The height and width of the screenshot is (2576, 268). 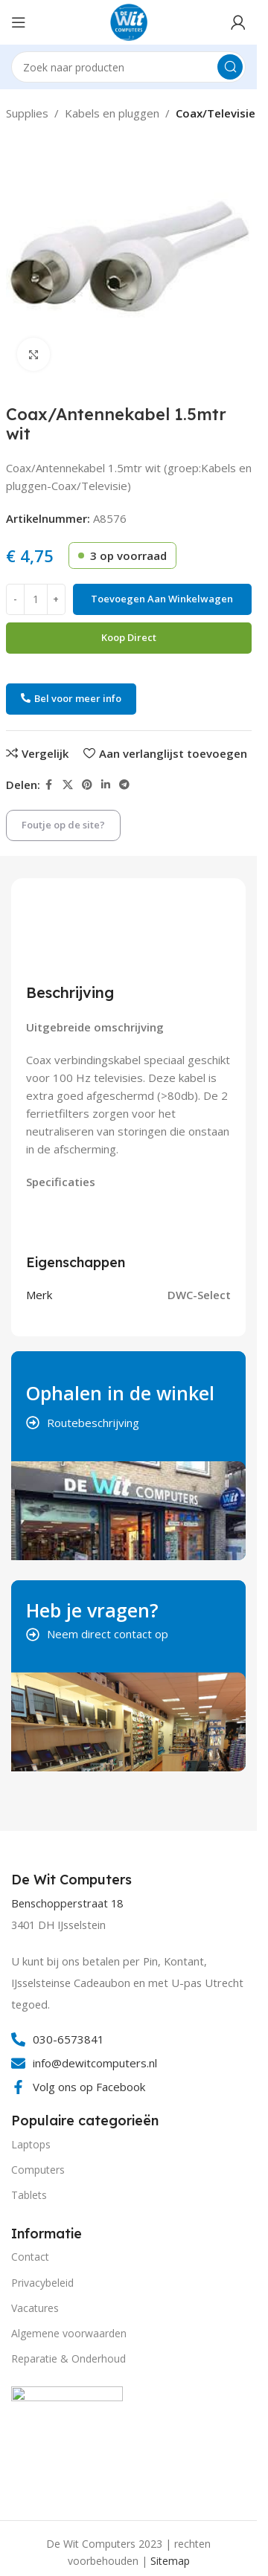 I want to click on Kabels en pluggen, so click(x=112, y=113).